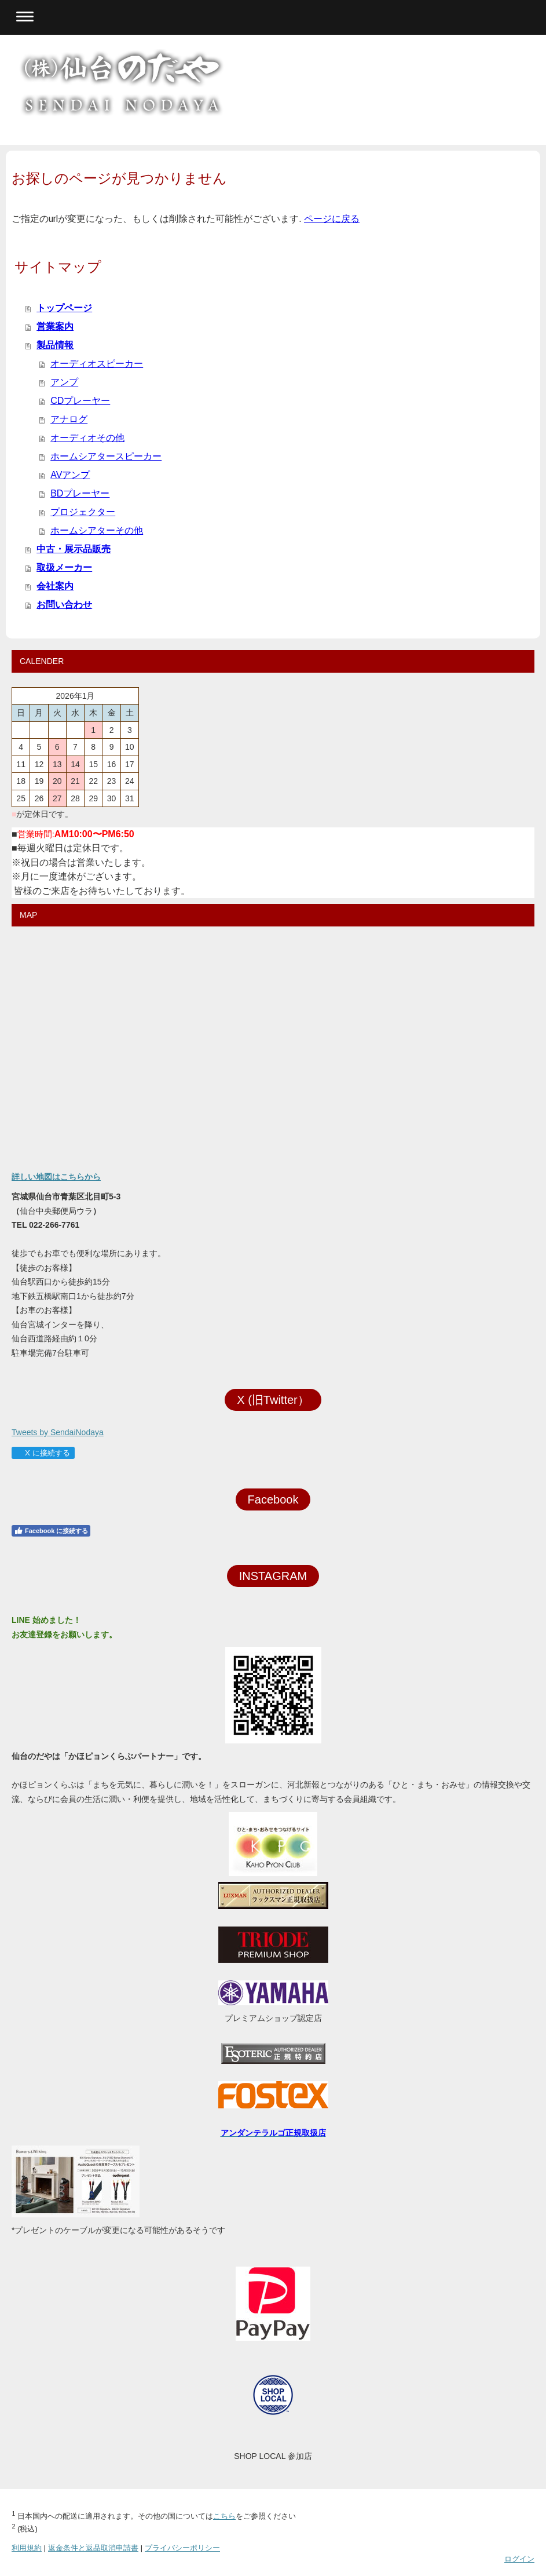 This screenshot has width=546, height=2576. What do you see at coordinates (64, 382) in the screenshot?
I see `アンプ` at bounding box center [64, 382].